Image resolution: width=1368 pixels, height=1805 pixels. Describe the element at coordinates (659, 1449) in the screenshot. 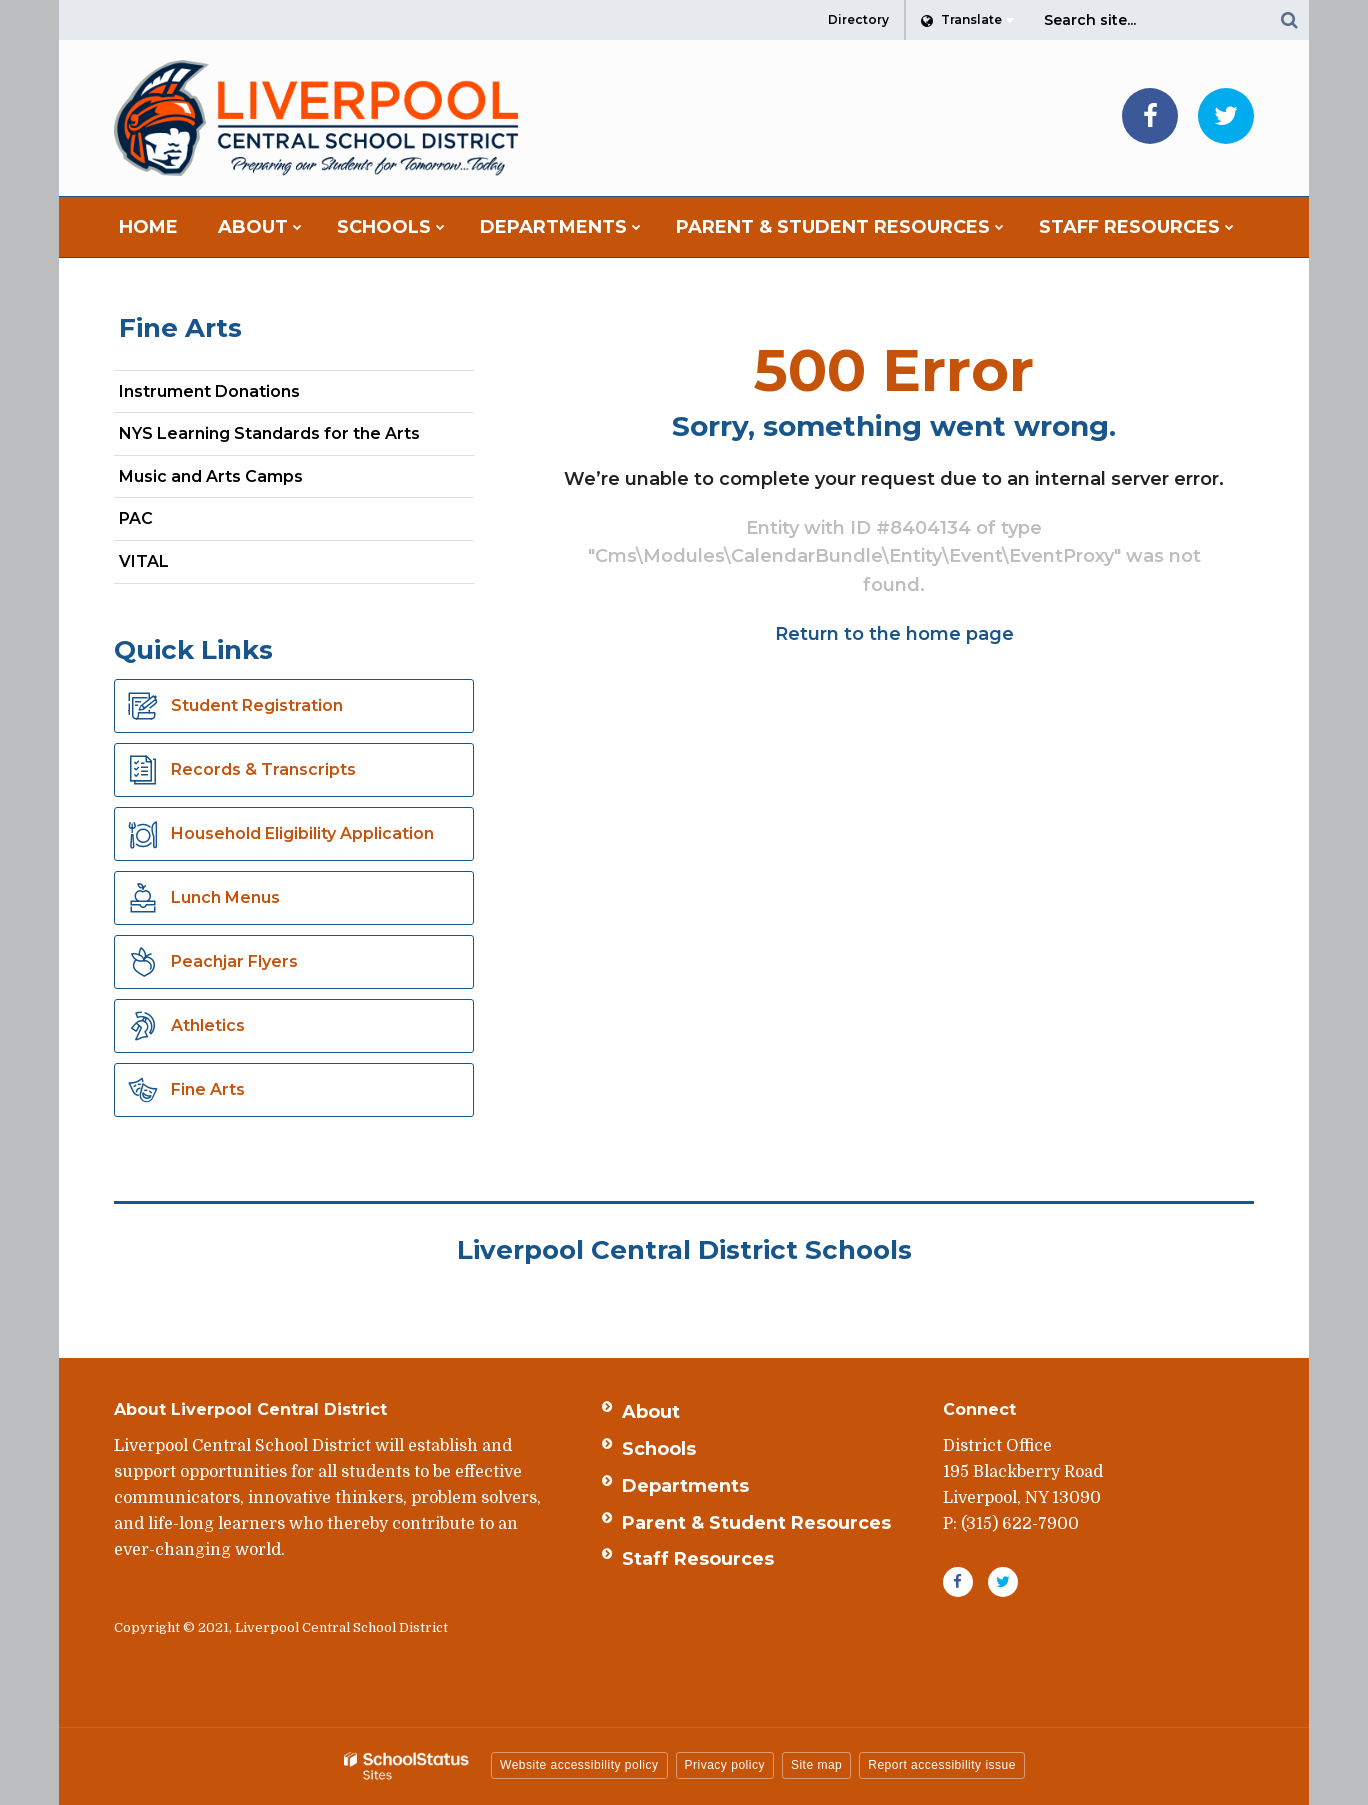

I see `Schools` at that location.